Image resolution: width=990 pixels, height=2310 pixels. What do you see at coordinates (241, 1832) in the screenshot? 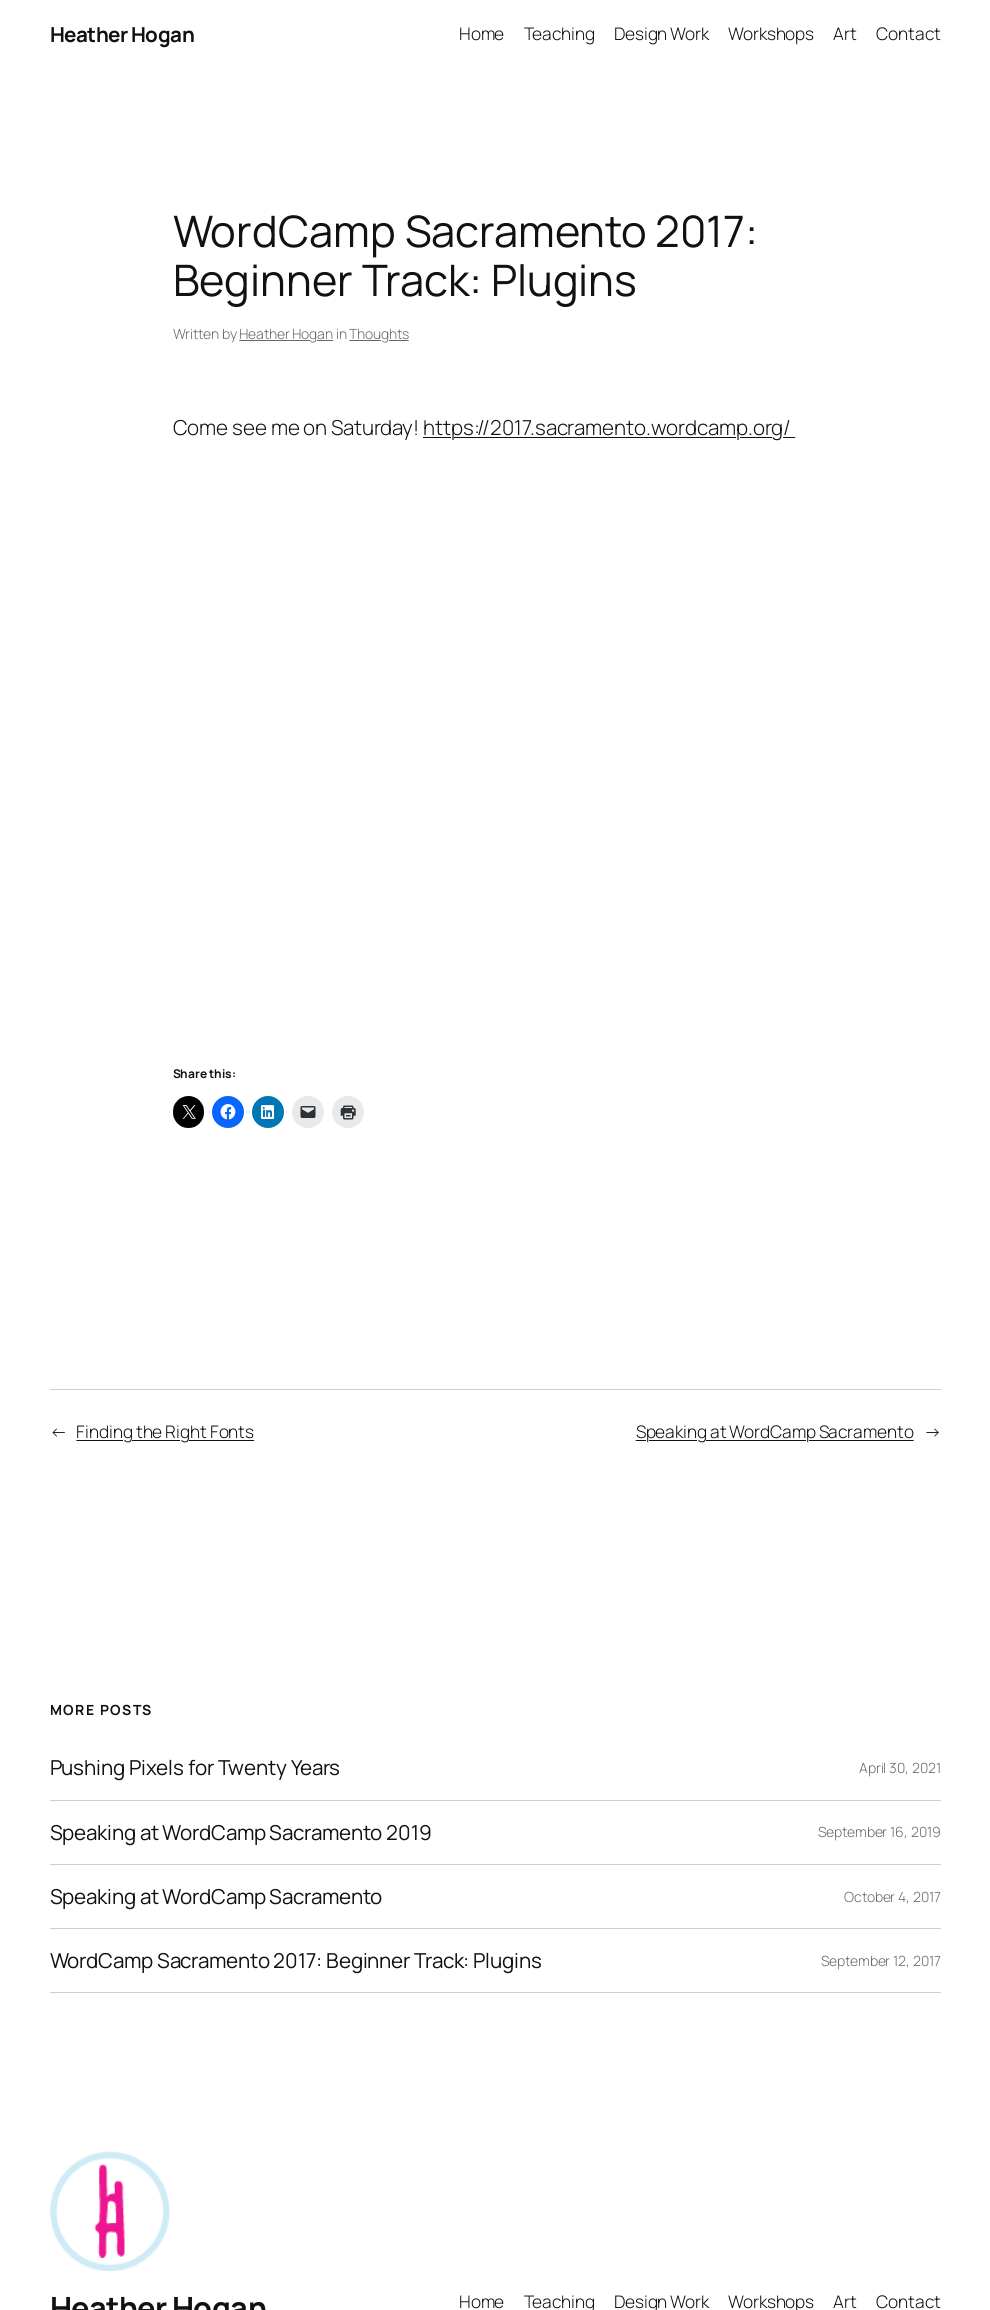
I see `Speaking at WordCamp Sacramento 2019` at bounding box center [241, 1832].